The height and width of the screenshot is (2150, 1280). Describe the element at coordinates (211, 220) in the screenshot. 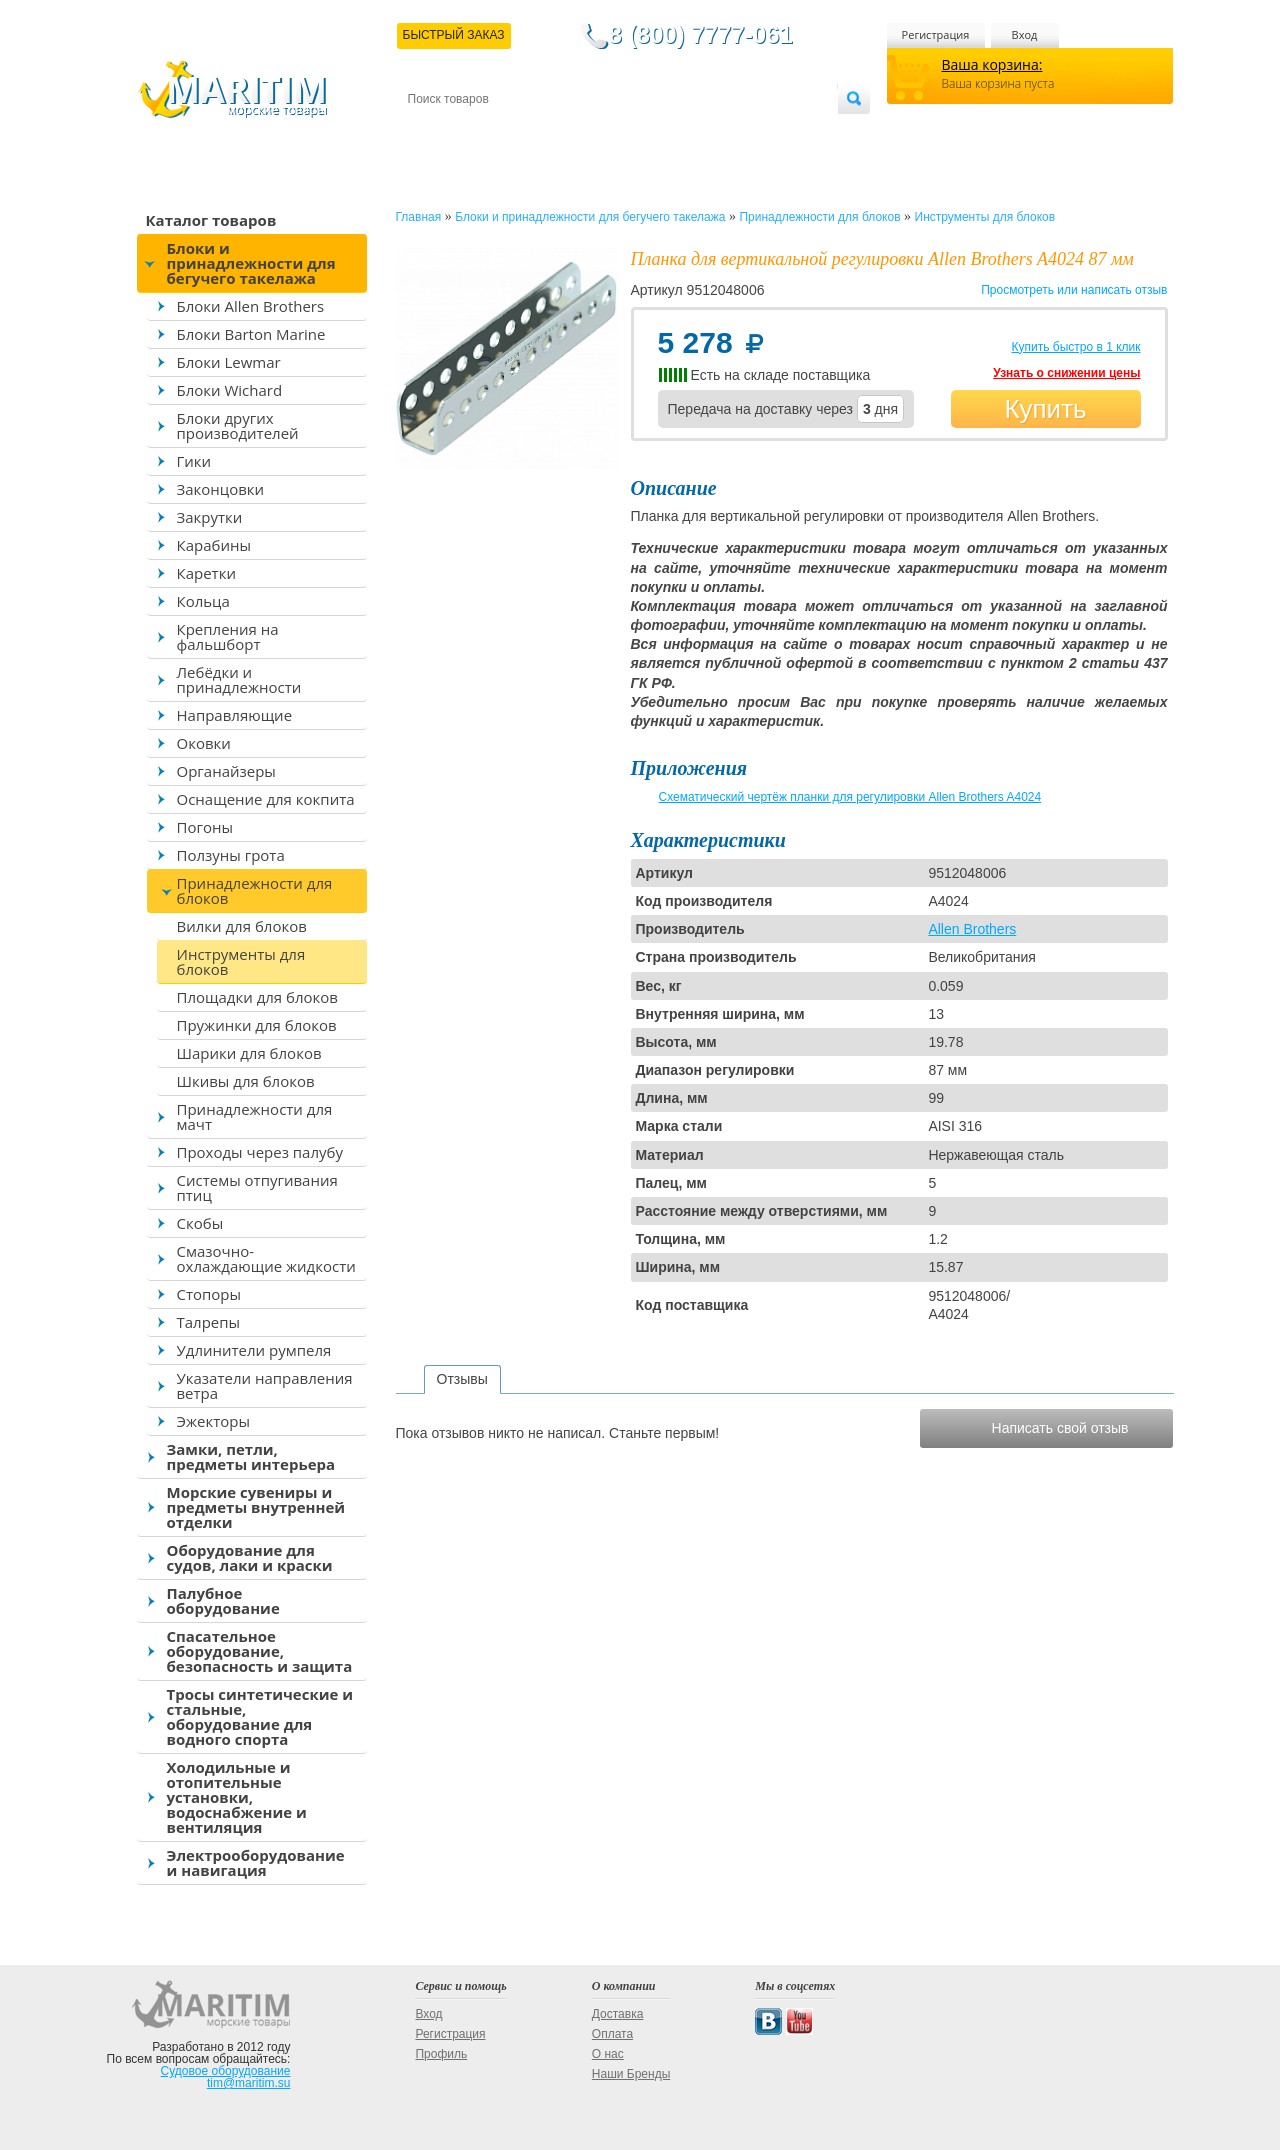

I see `Каталог товаров` at that location.